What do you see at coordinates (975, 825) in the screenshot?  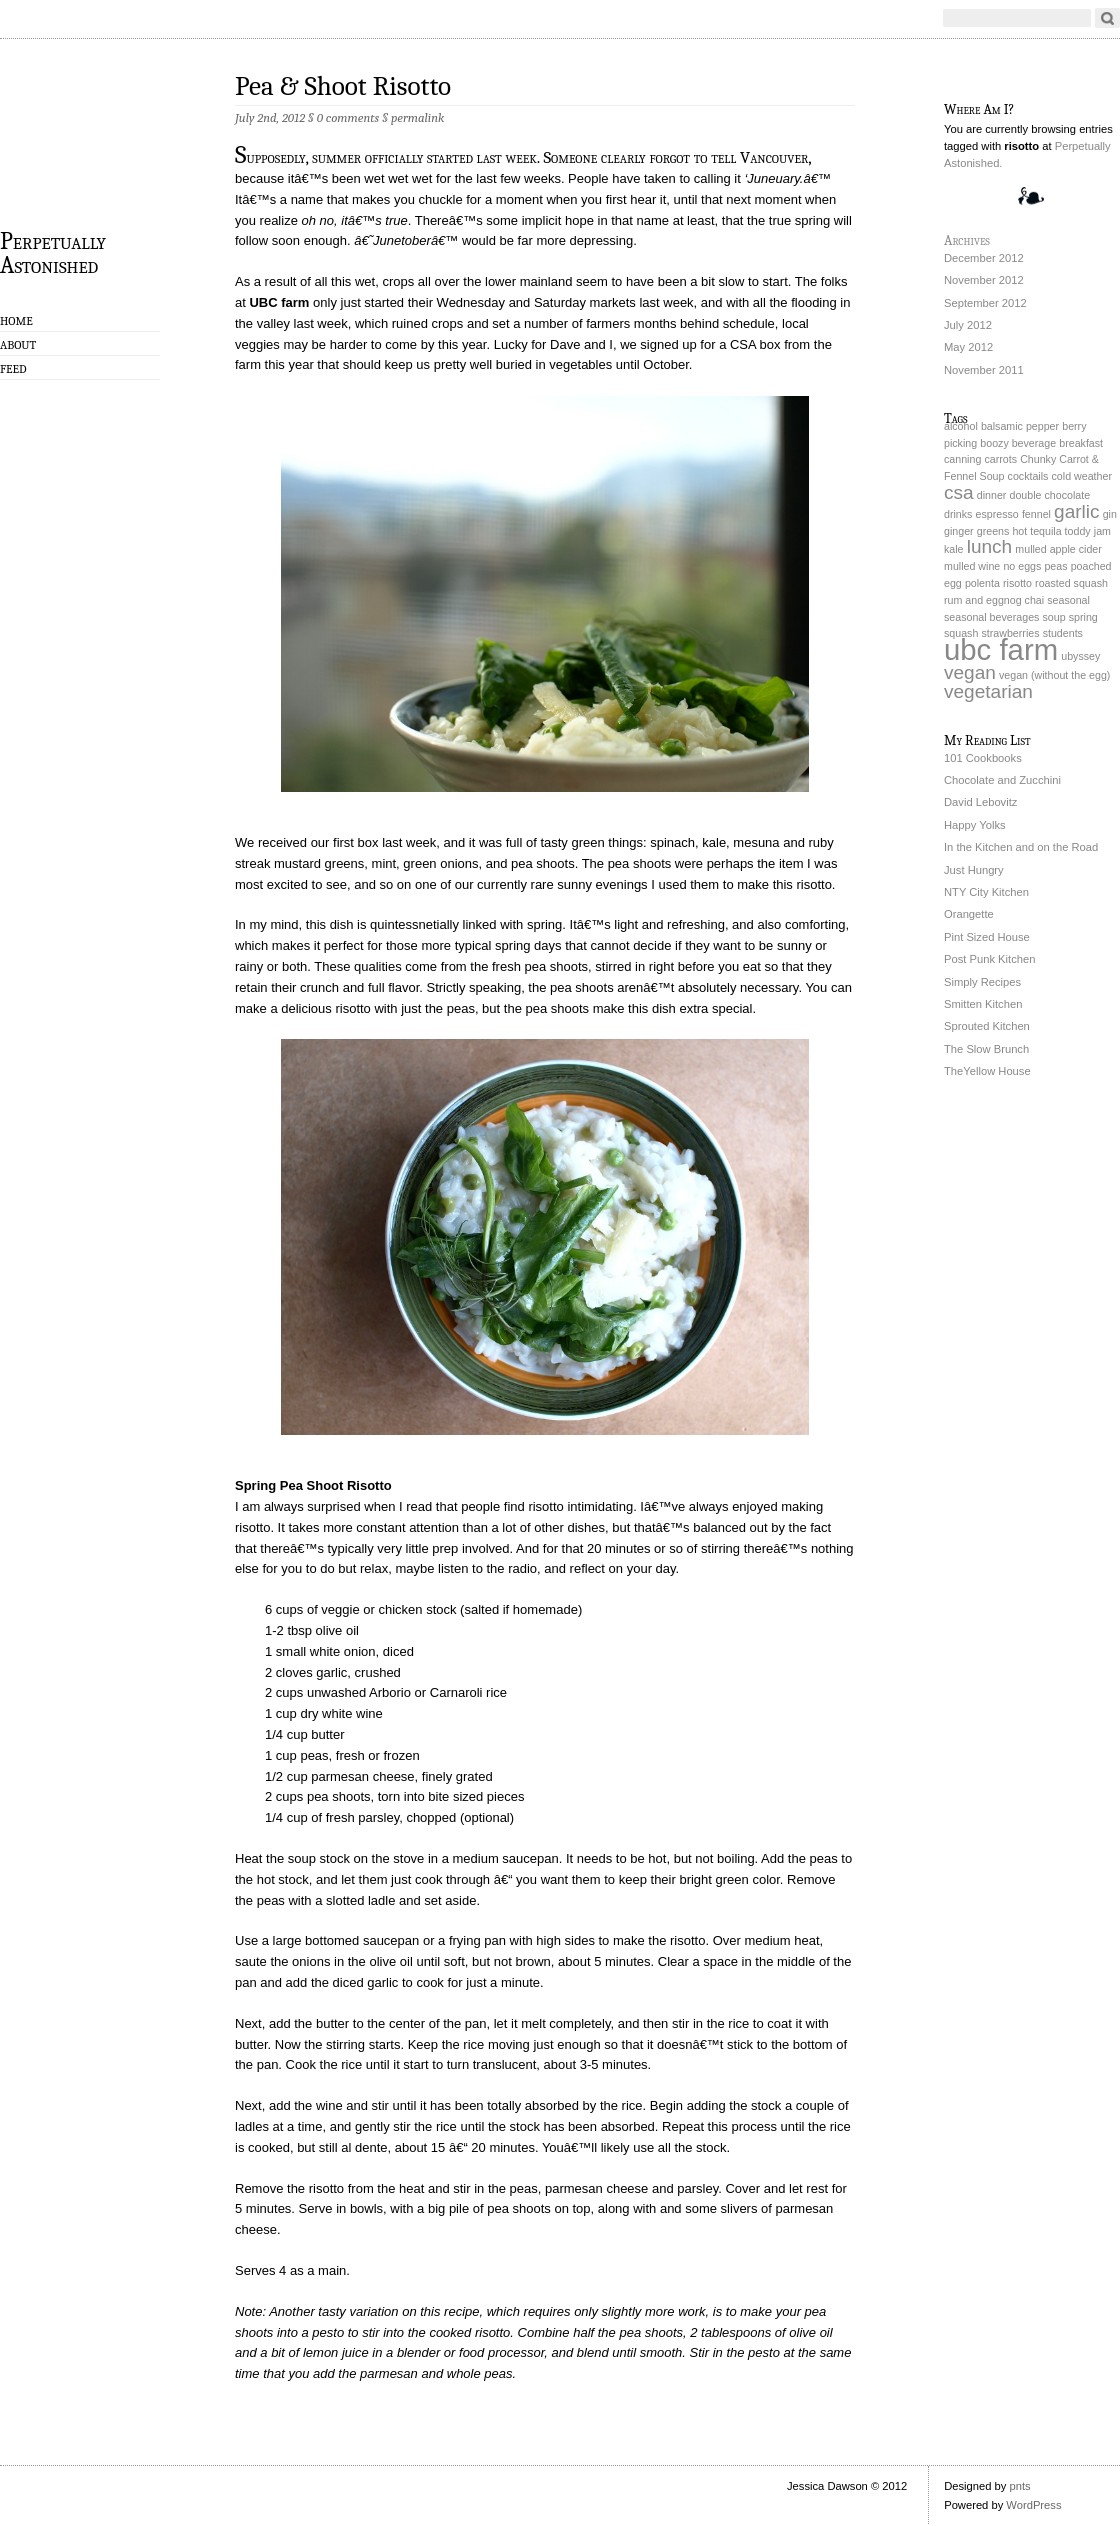 I see `Happy Yolks` at bounding box center [975, 825].